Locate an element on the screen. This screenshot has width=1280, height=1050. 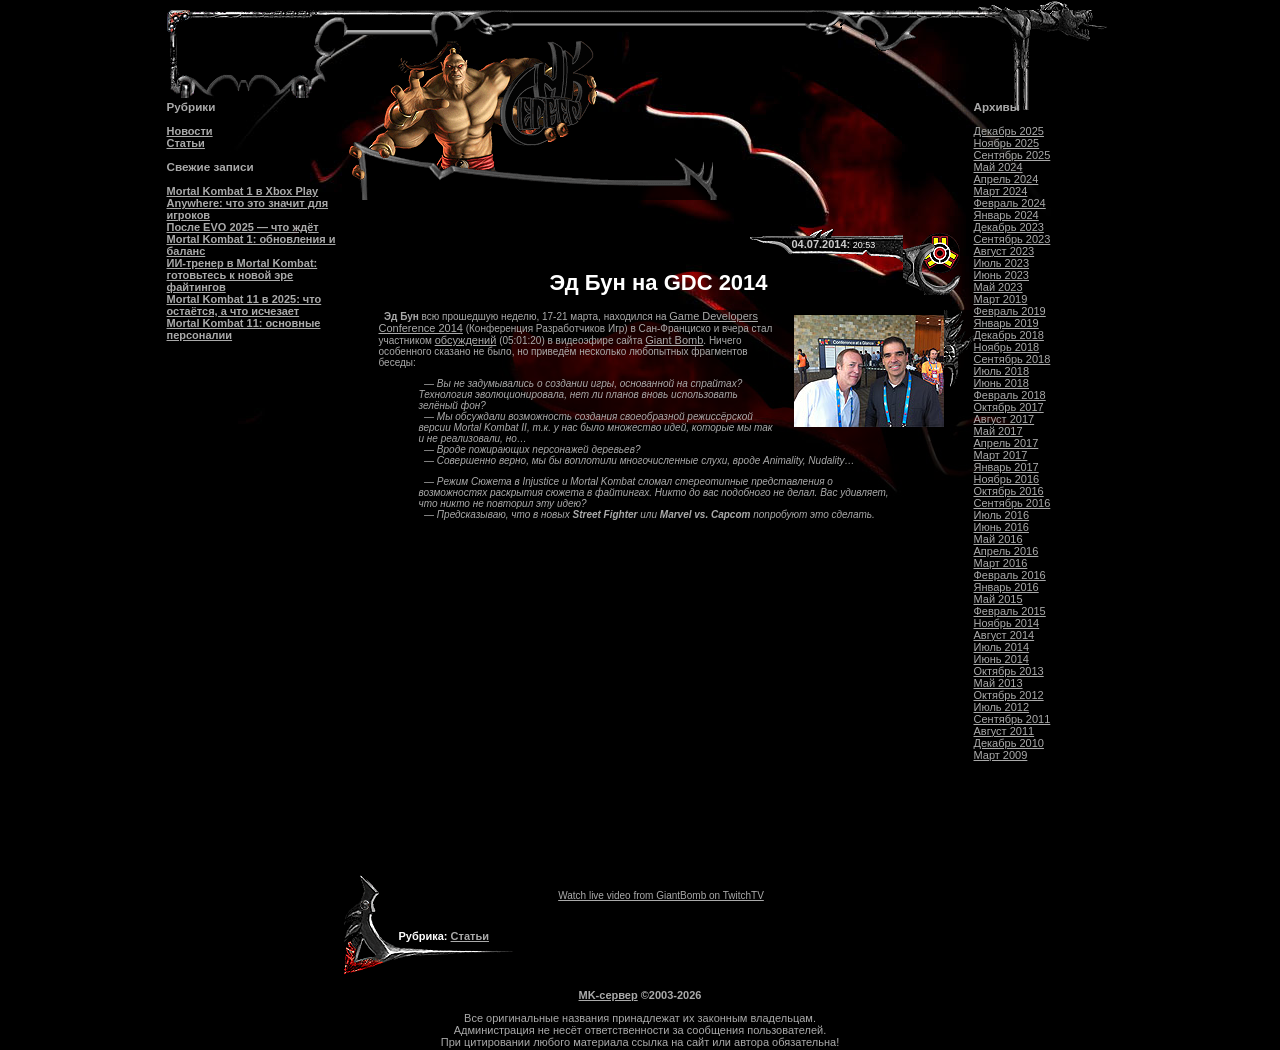
Май 2016 is located at coordinates (998, 539).